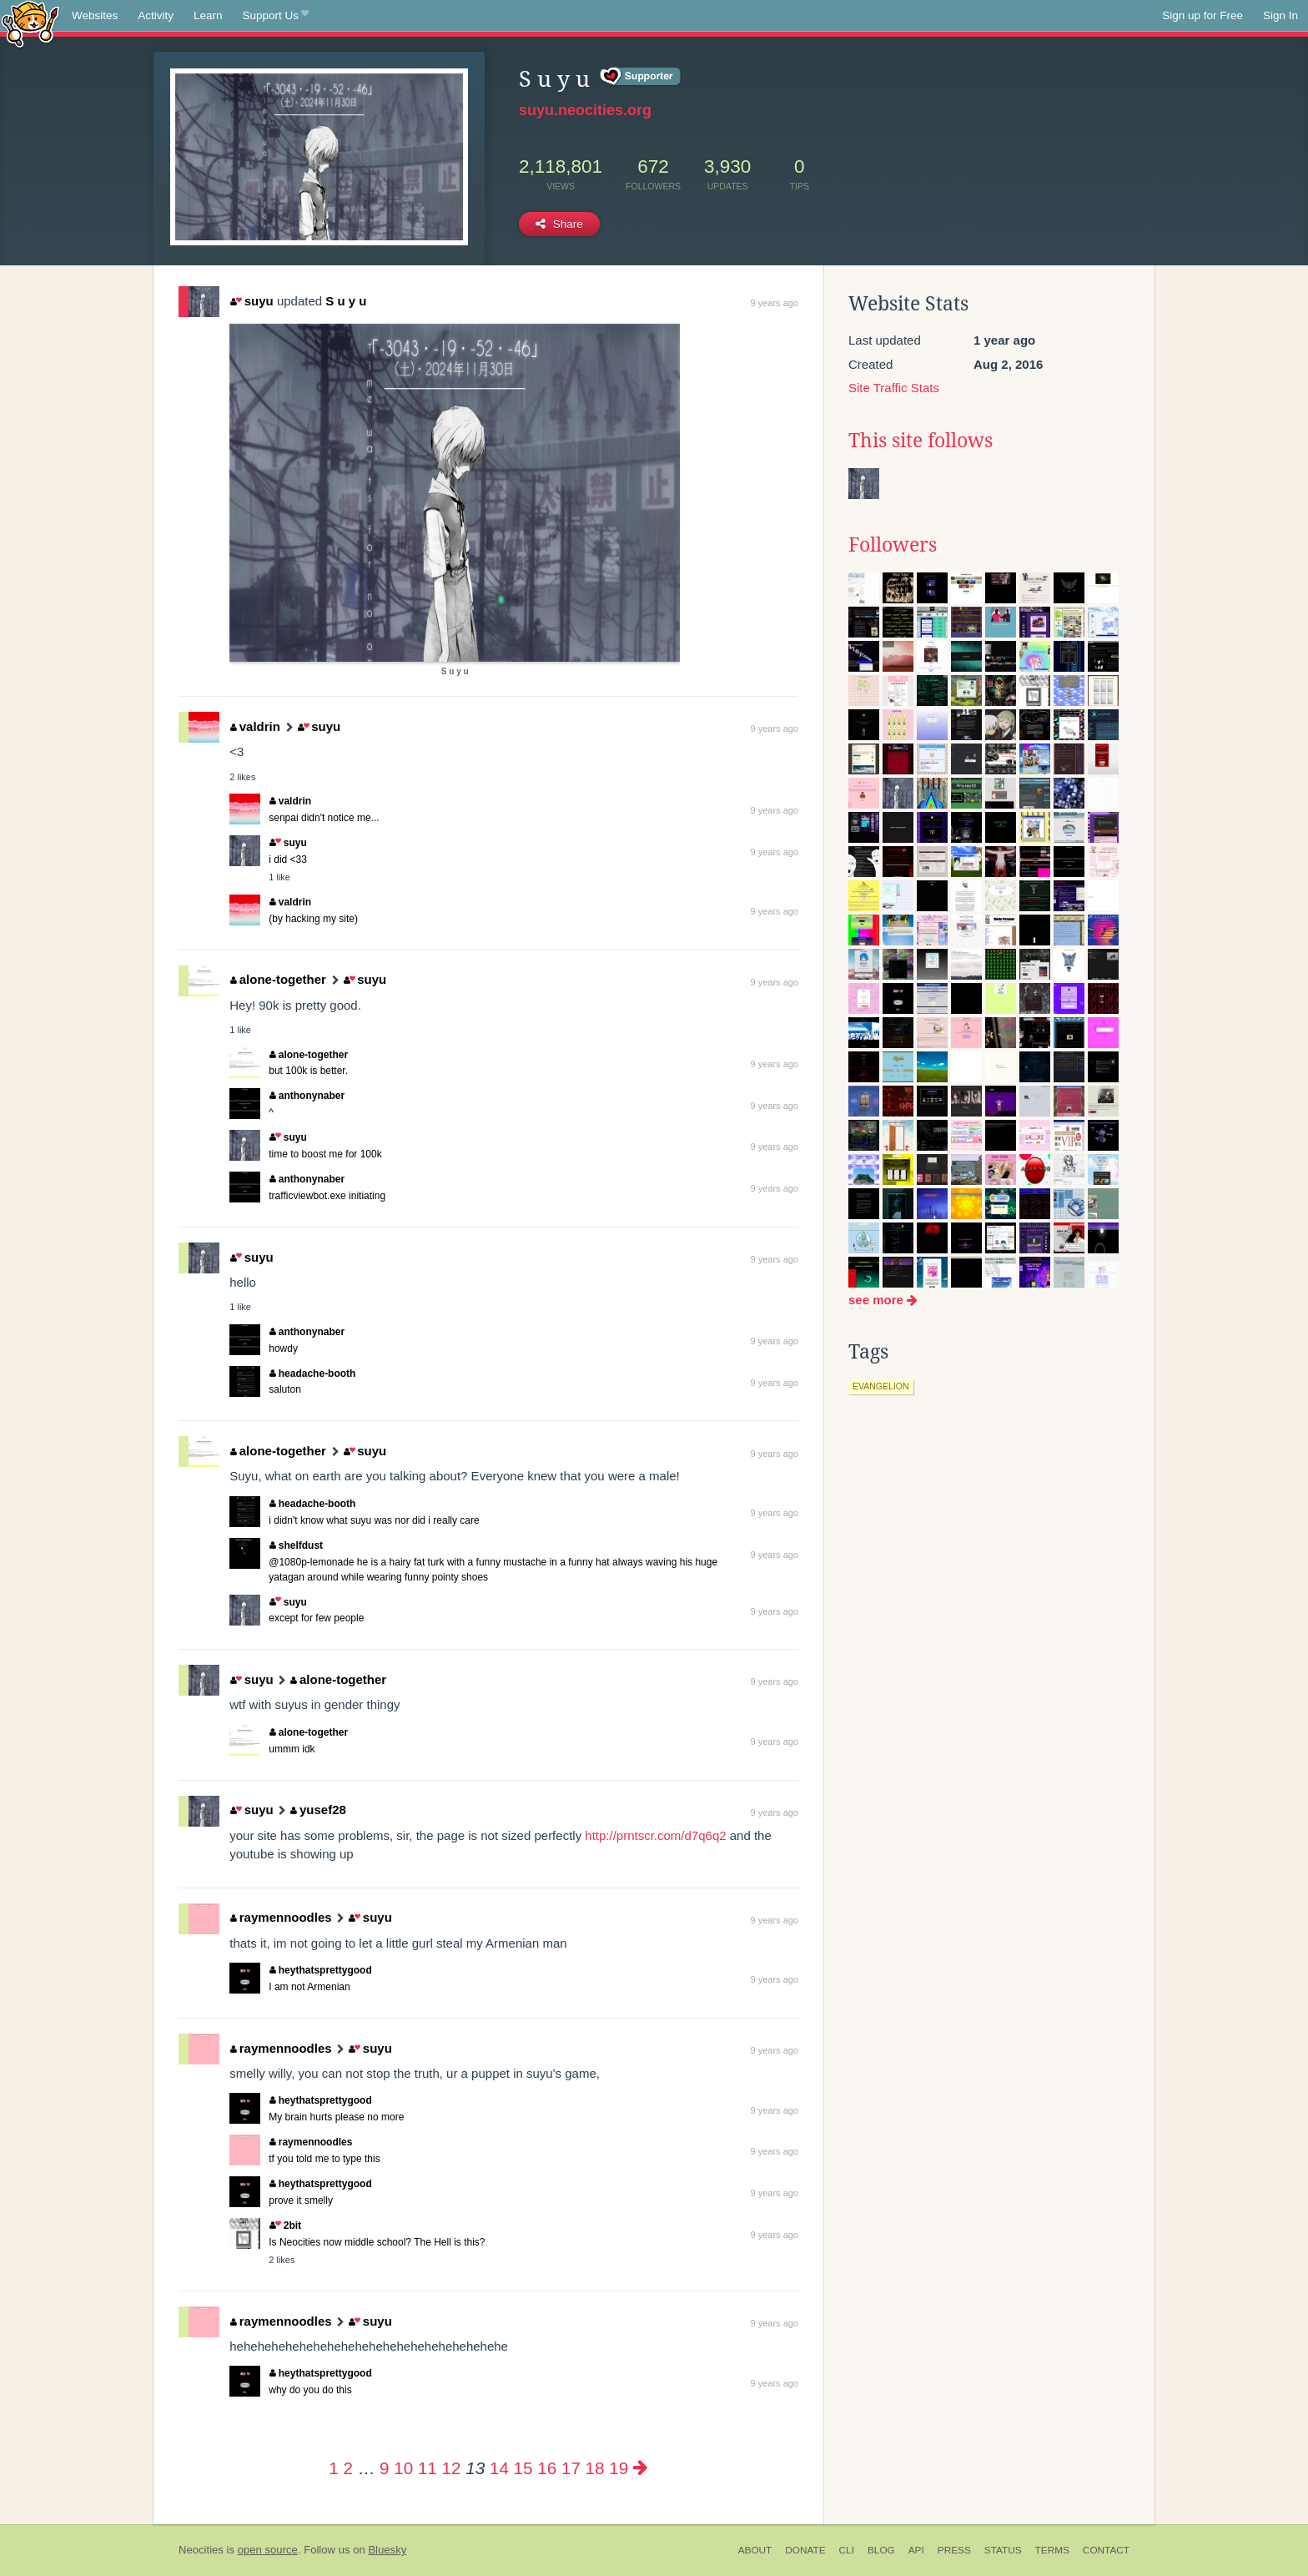  Describe the element at coordinates (317, 1809) in the screenshot. I see `yusef28` at that location.